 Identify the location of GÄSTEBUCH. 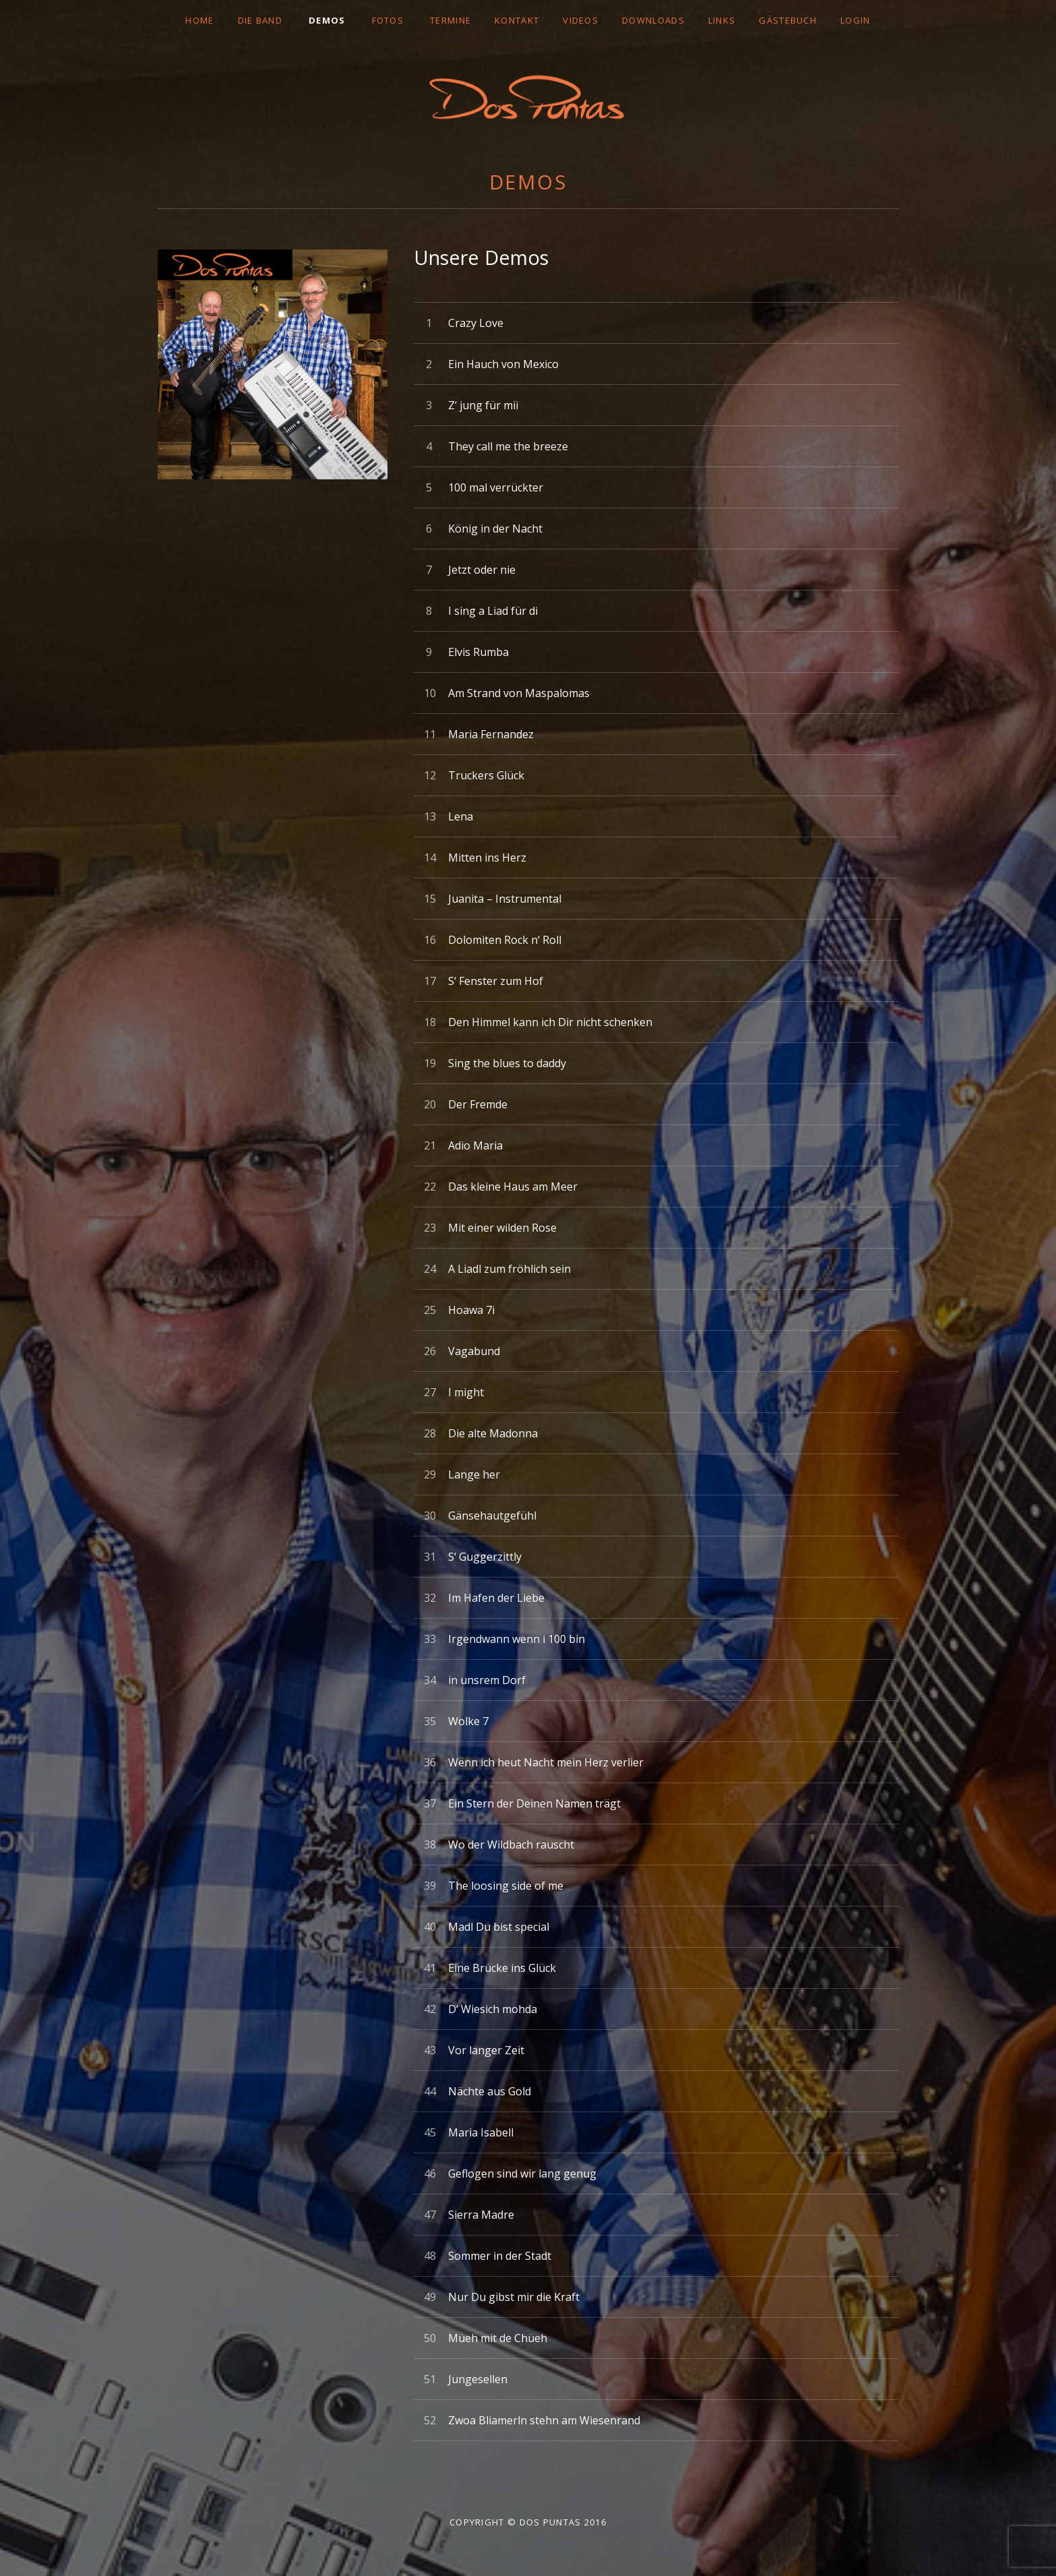
(788, 20).